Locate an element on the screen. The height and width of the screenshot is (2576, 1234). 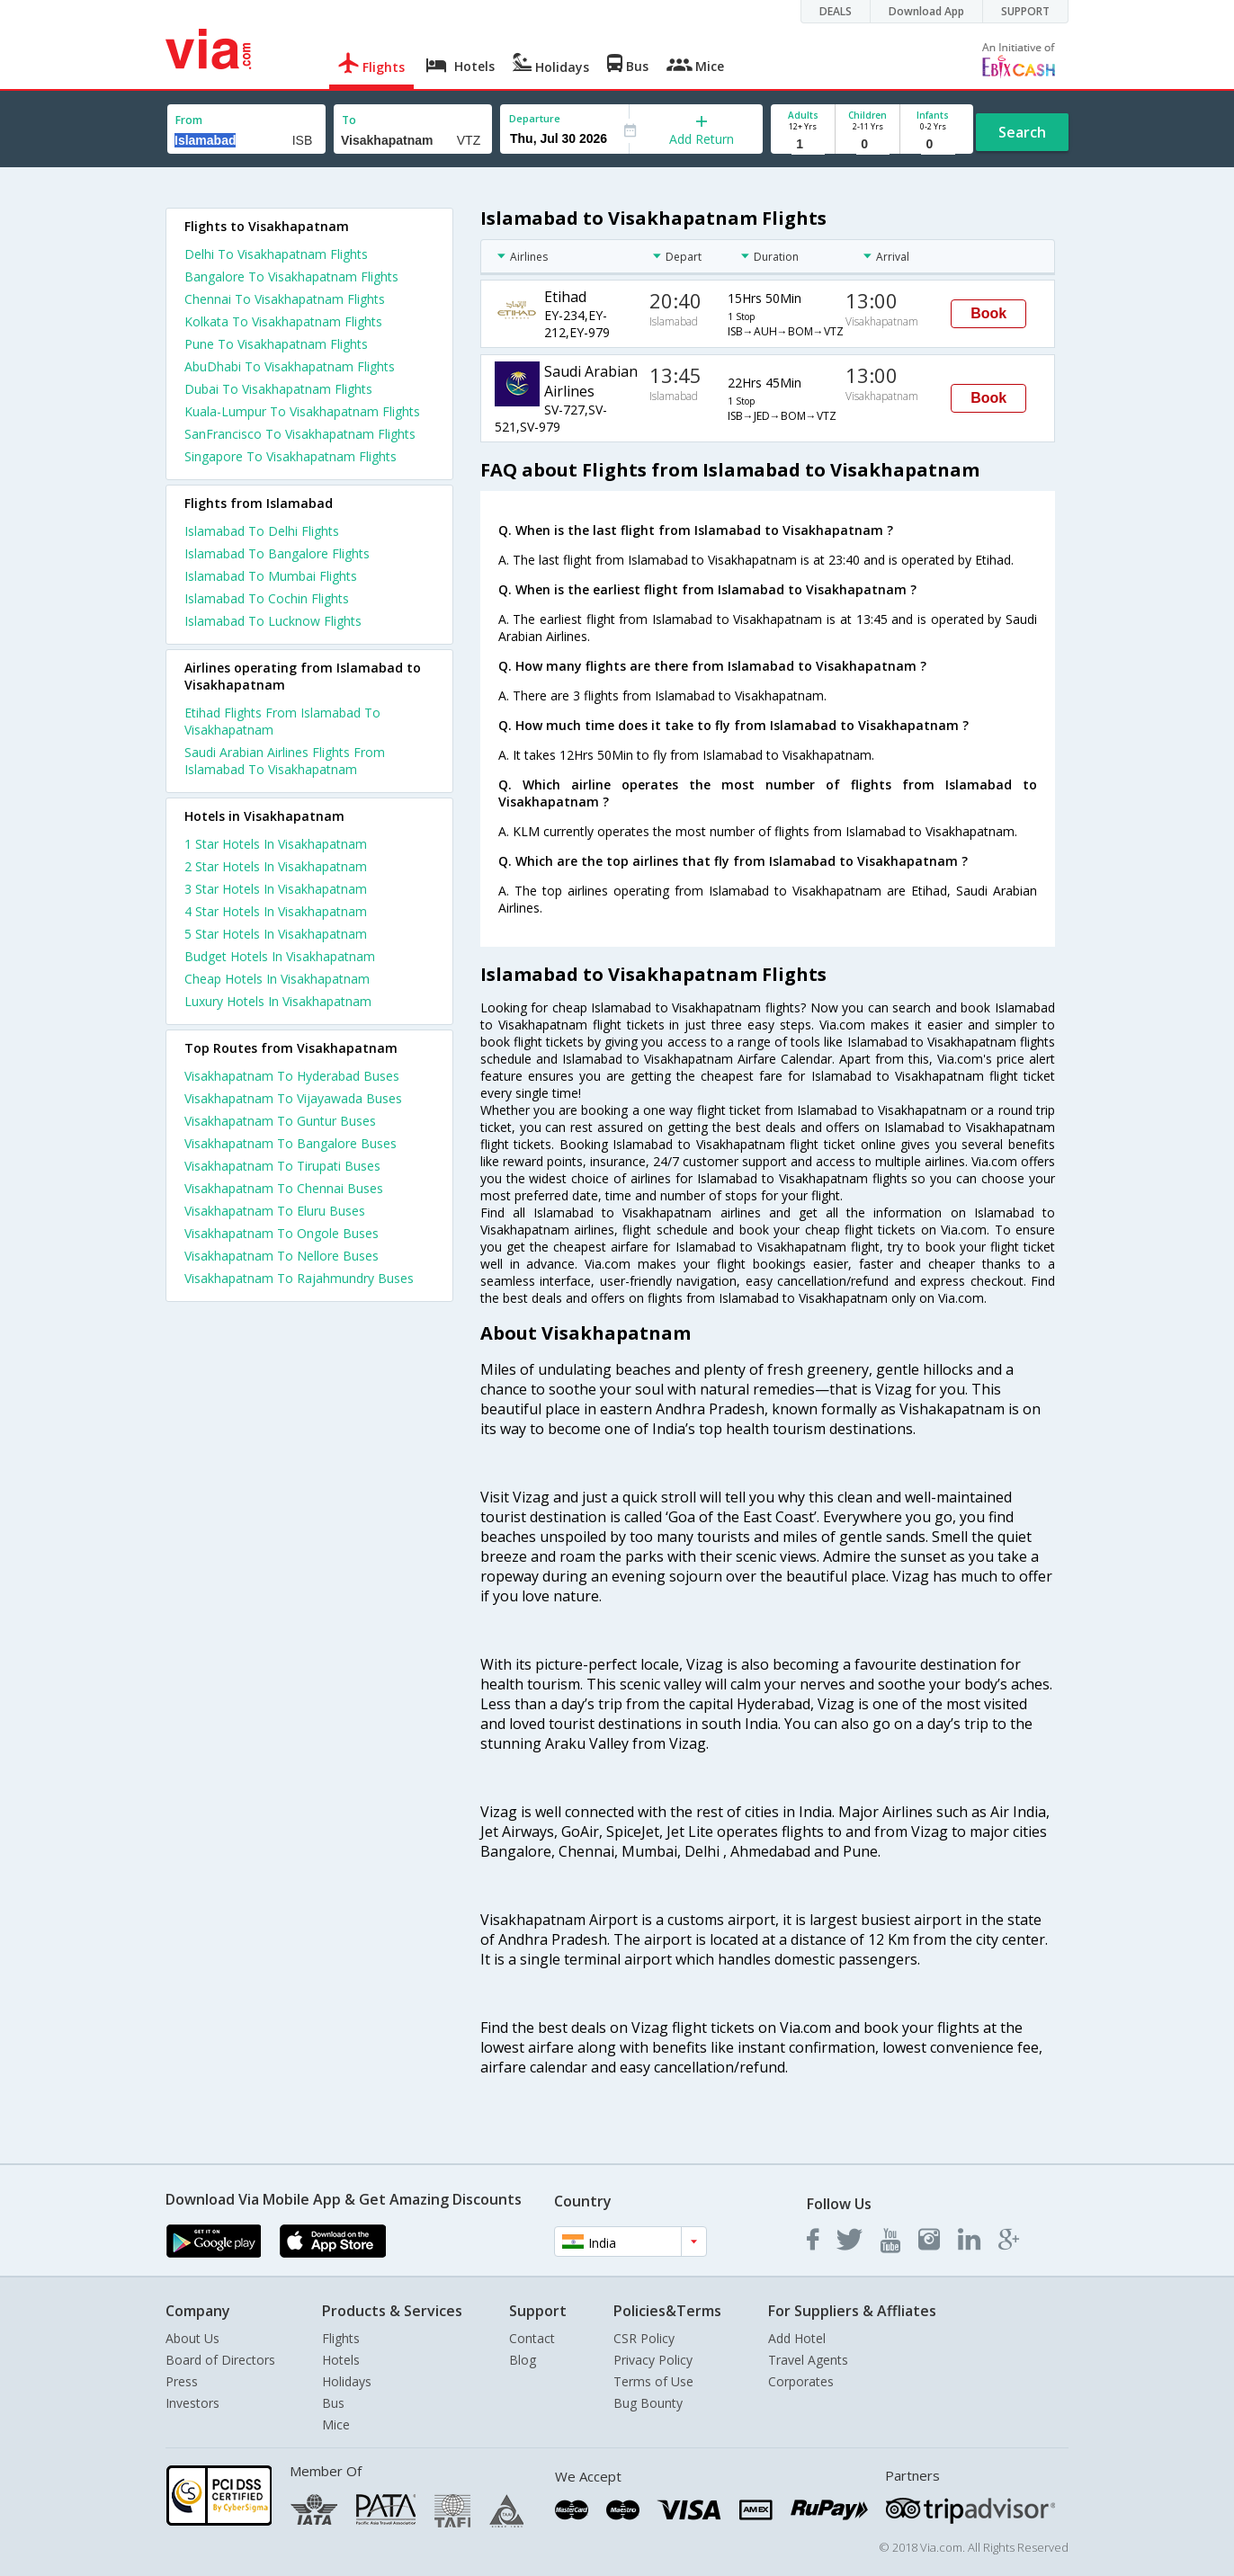
Singapore To Visakhapatnam Flights is located at coordinates (290, 456).